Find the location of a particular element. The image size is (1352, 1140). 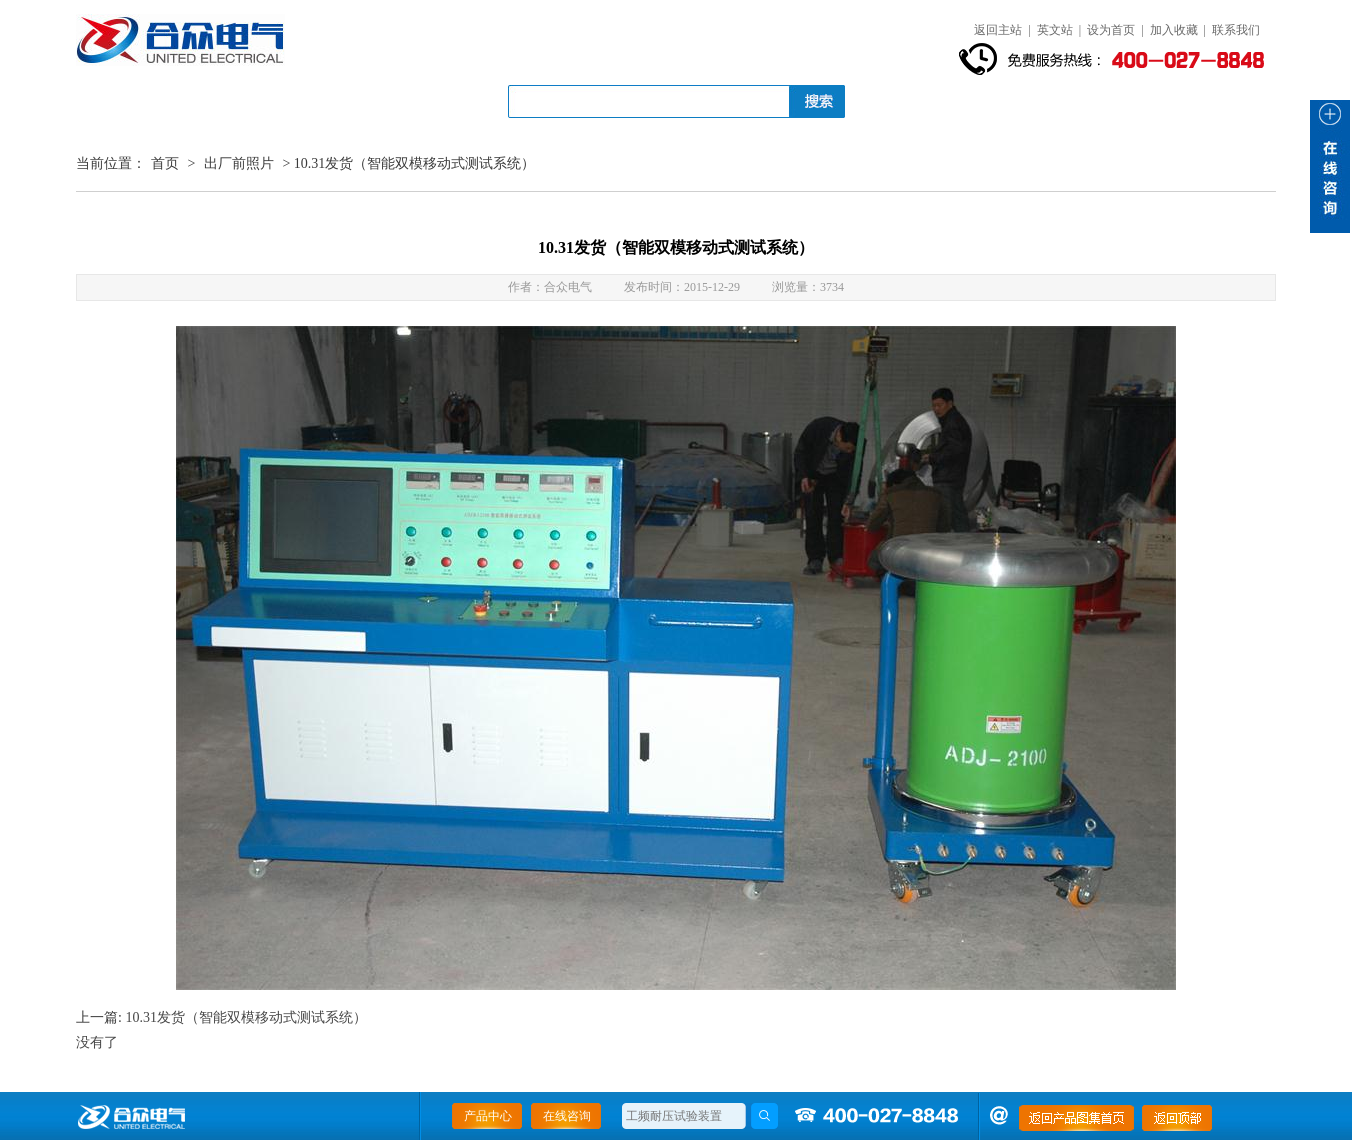

出厂前照片 is located at coordinates (239, 163).